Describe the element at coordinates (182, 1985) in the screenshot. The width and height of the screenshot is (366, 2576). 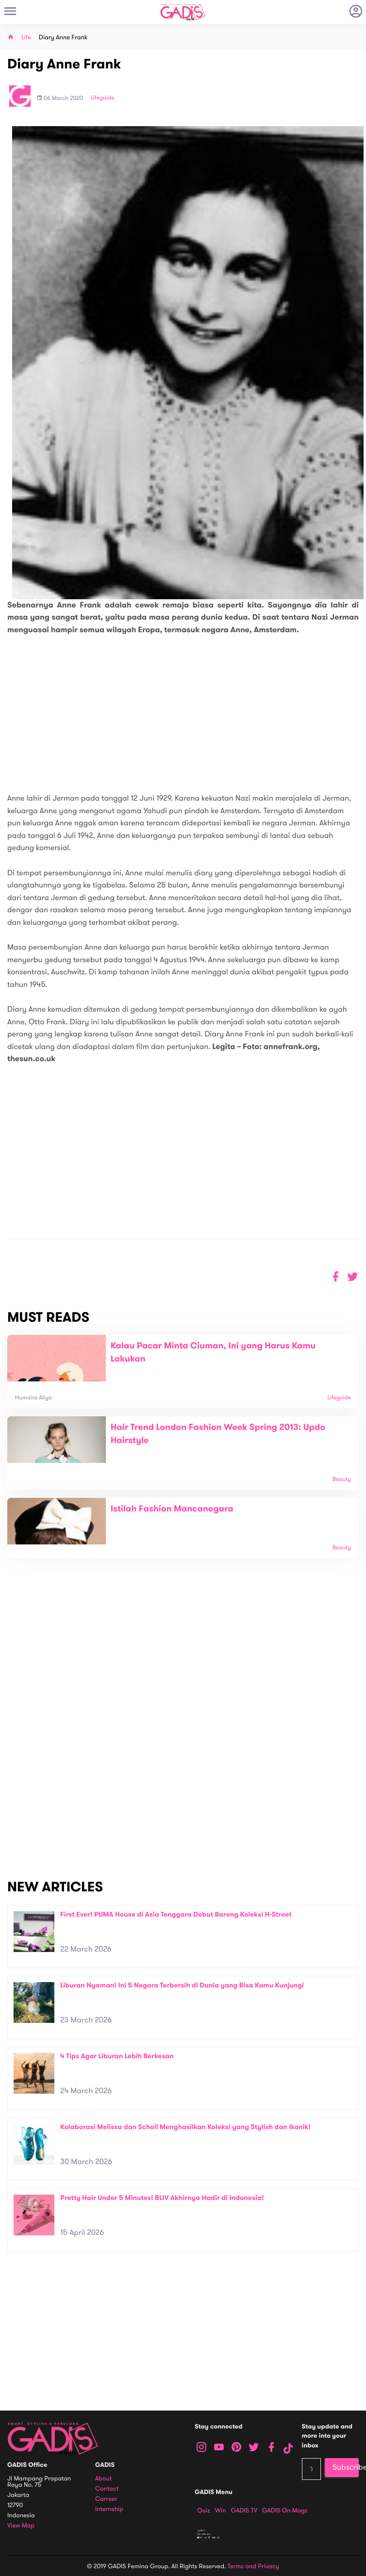
I see `Liburan Nyaman! Ini 5 Negara Terbersih di Dunia yang Bisa Kamu Kunjungi` at that location.